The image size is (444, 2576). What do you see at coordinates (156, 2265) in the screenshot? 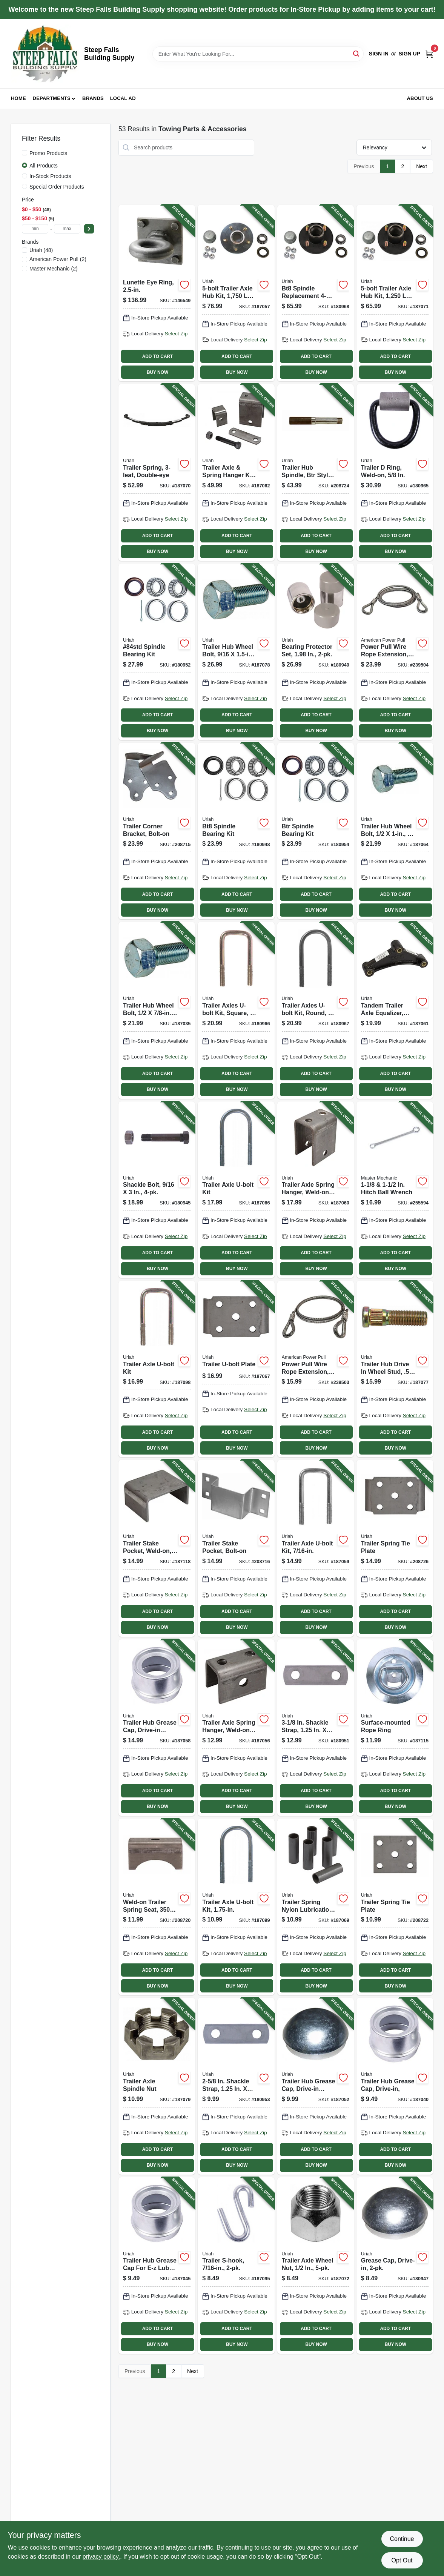
I see `[Go to trailer-hub-grease-cap-for-e-z-lube-axles-drive-in-style-805089700052-187045 product page]` at bounding box center [156, 2265].